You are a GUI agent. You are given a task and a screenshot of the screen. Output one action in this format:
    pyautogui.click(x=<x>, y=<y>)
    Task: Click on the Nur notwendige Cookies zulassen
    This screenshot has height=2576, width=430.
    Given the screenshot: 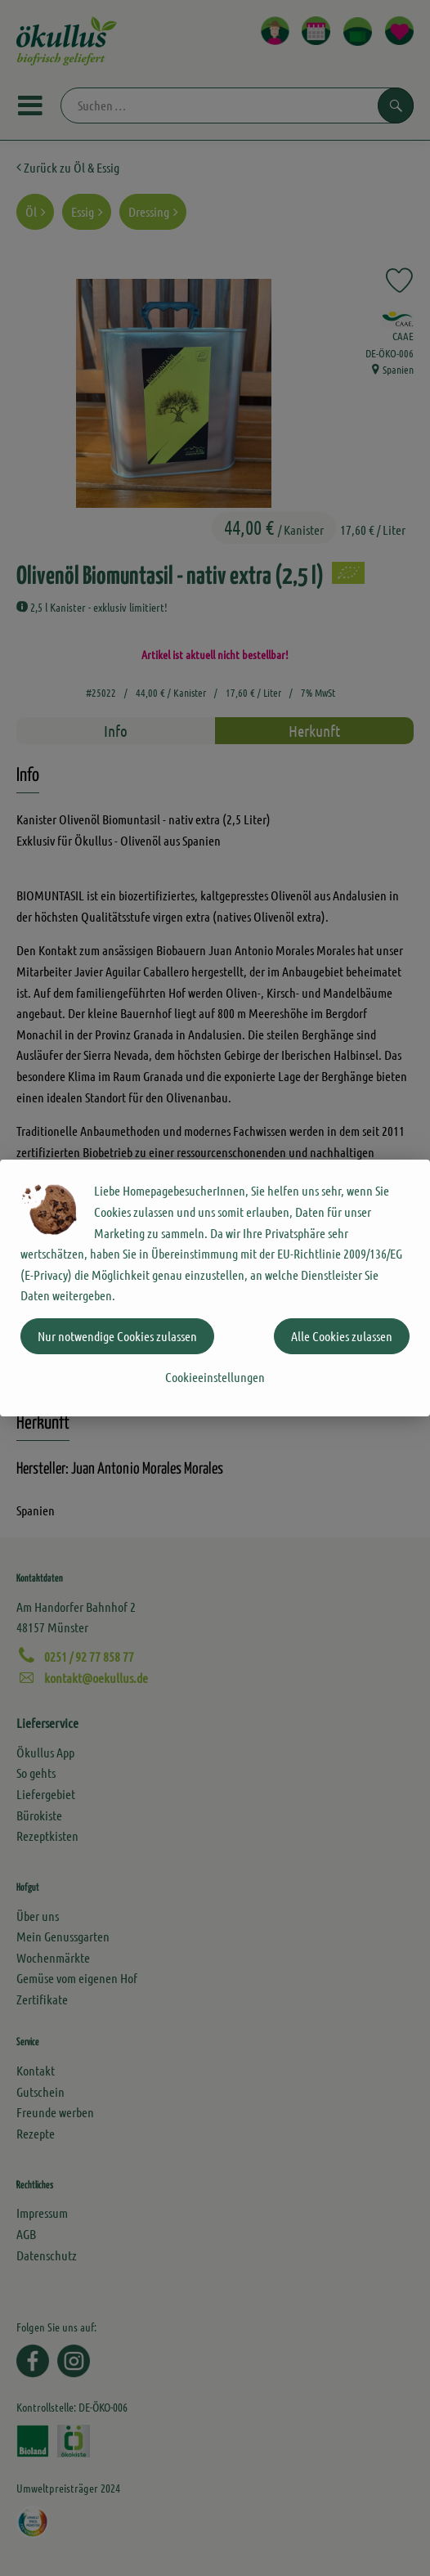 What is the action you would take?
    pyautogui.click(x=117, y=1336)
    